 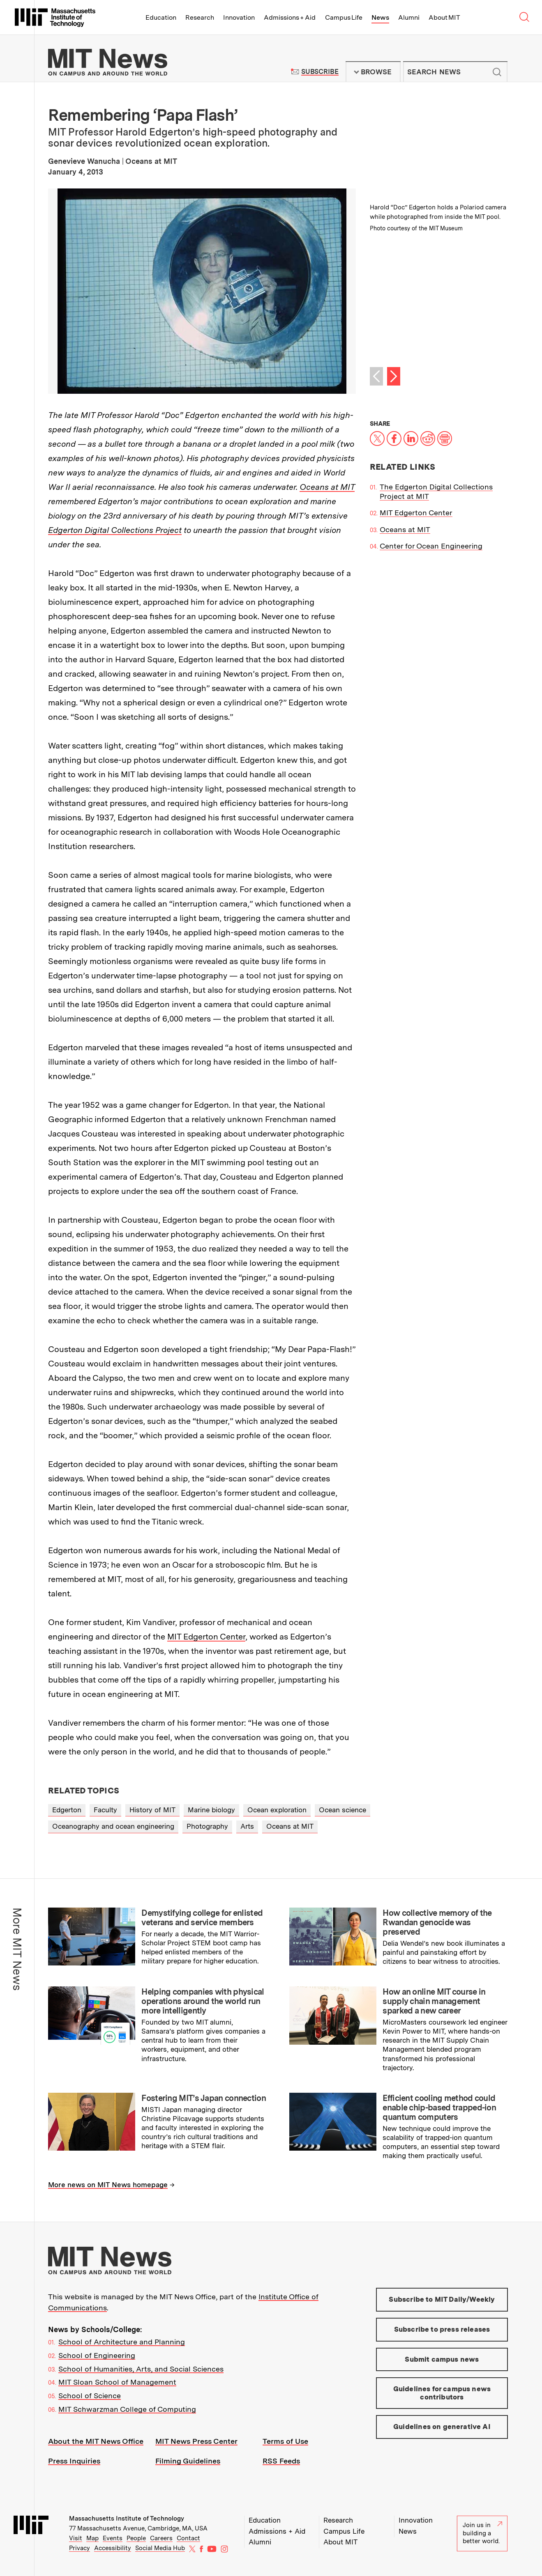 What do you see at coordinates (161, 2538) in the screenshot?
I see `Careers` at bounding box center [161, 2538].